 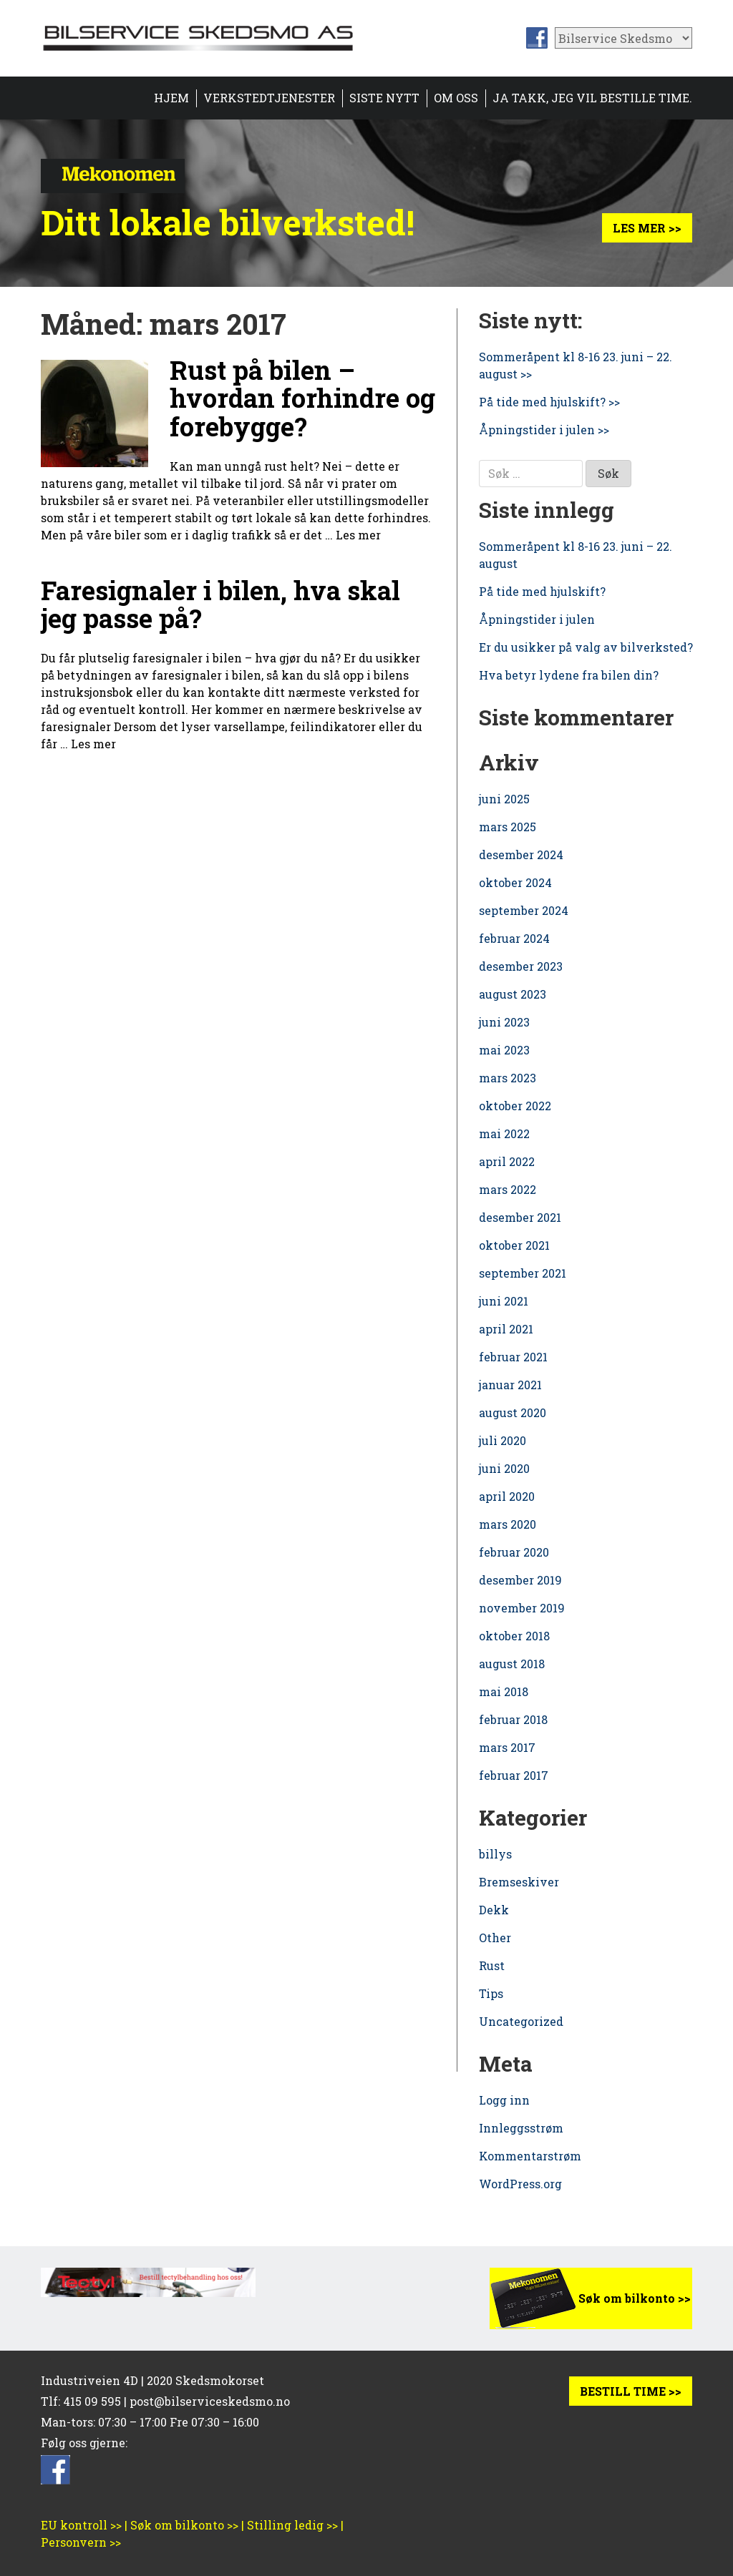 What do you see at coordinates (384, 97) in the screenshot?
I see `Siste nytt` at bounding box center [384, 97].